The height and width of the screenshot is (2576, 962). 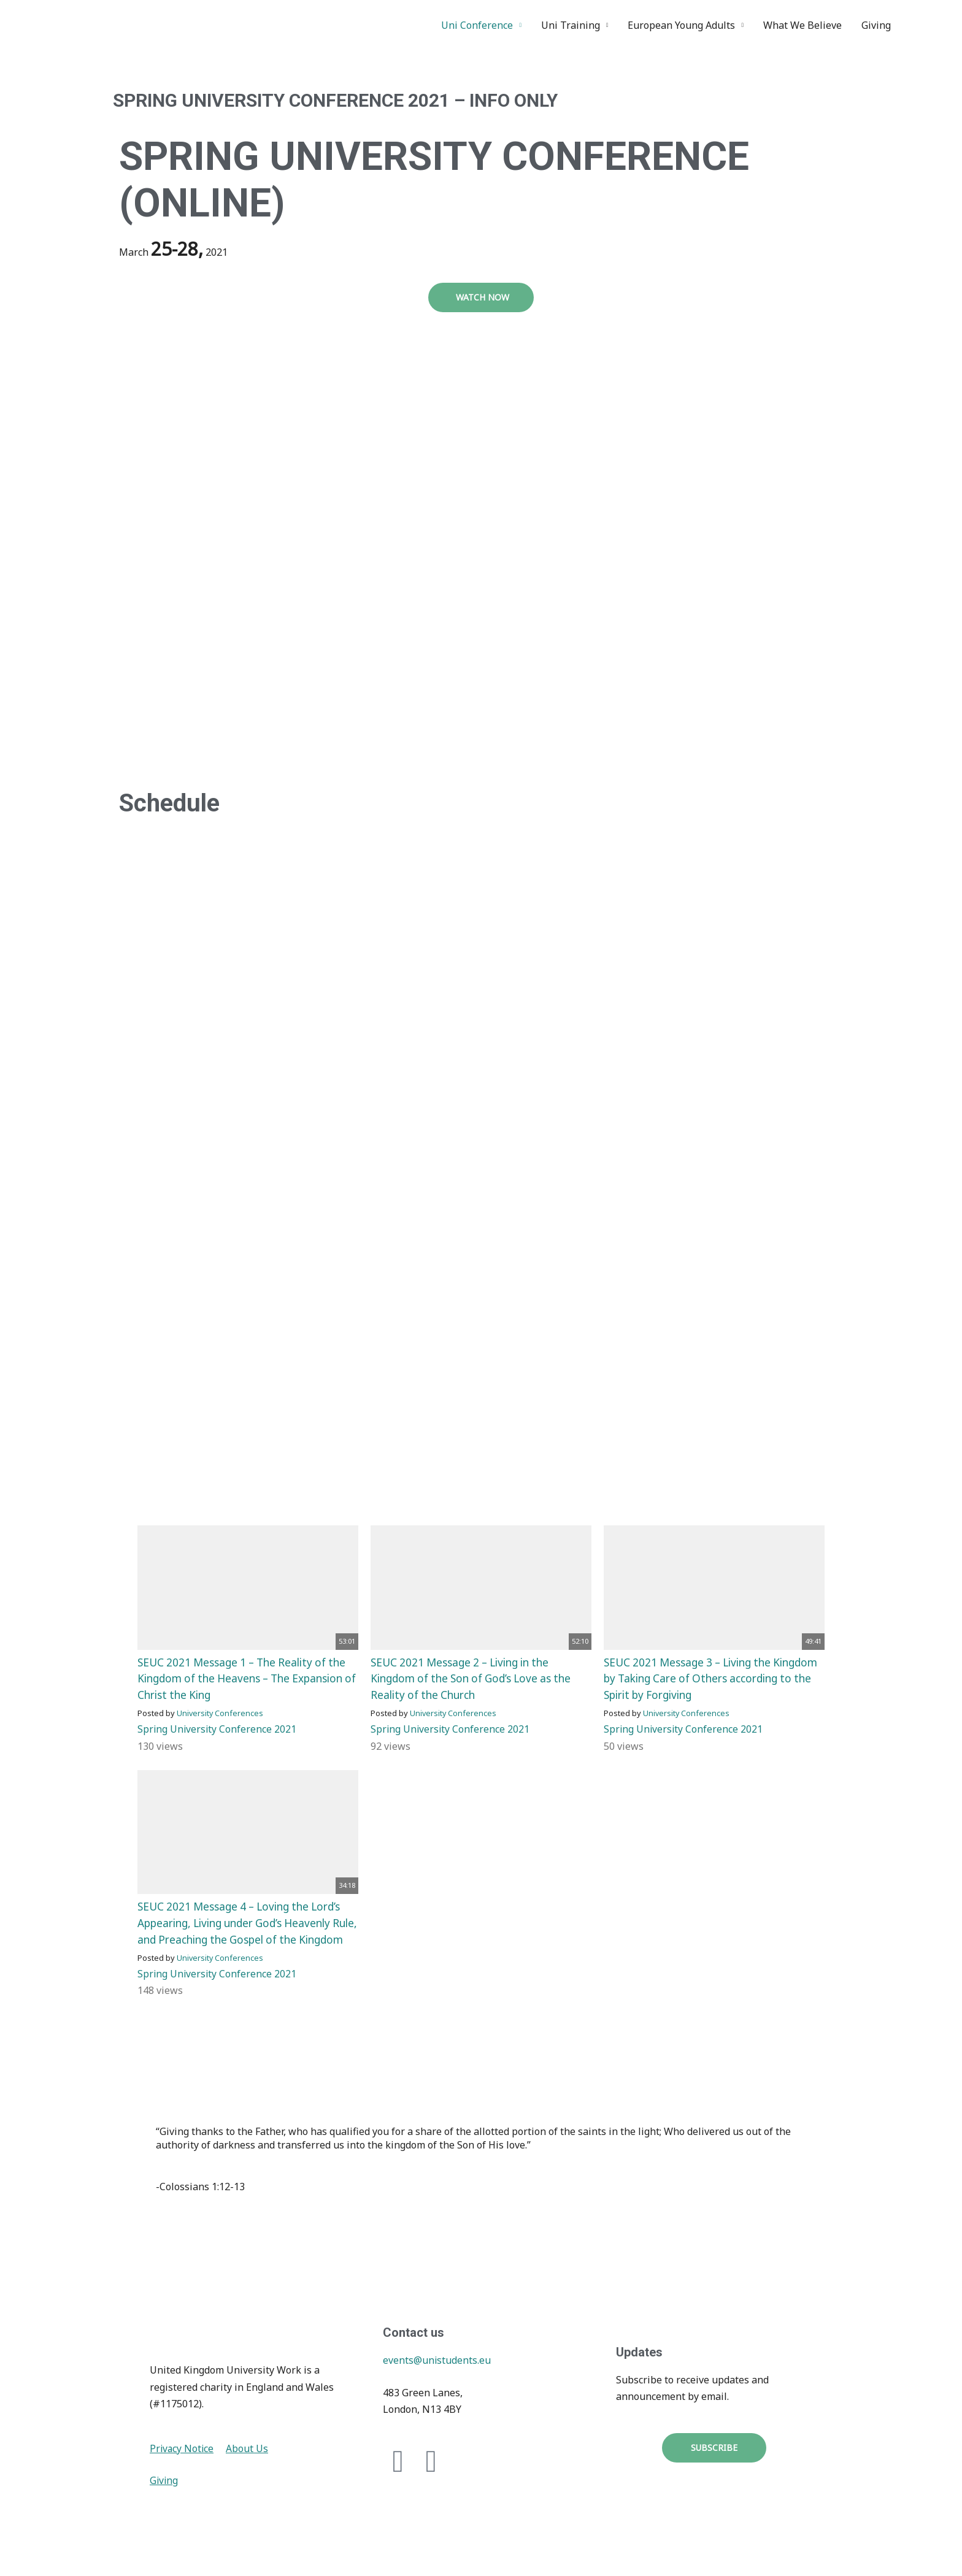 What do you see at coordinates (437, 2373) in the screenshot?
I see `events@unistudents.eu` at bounding box center [437, 2373].